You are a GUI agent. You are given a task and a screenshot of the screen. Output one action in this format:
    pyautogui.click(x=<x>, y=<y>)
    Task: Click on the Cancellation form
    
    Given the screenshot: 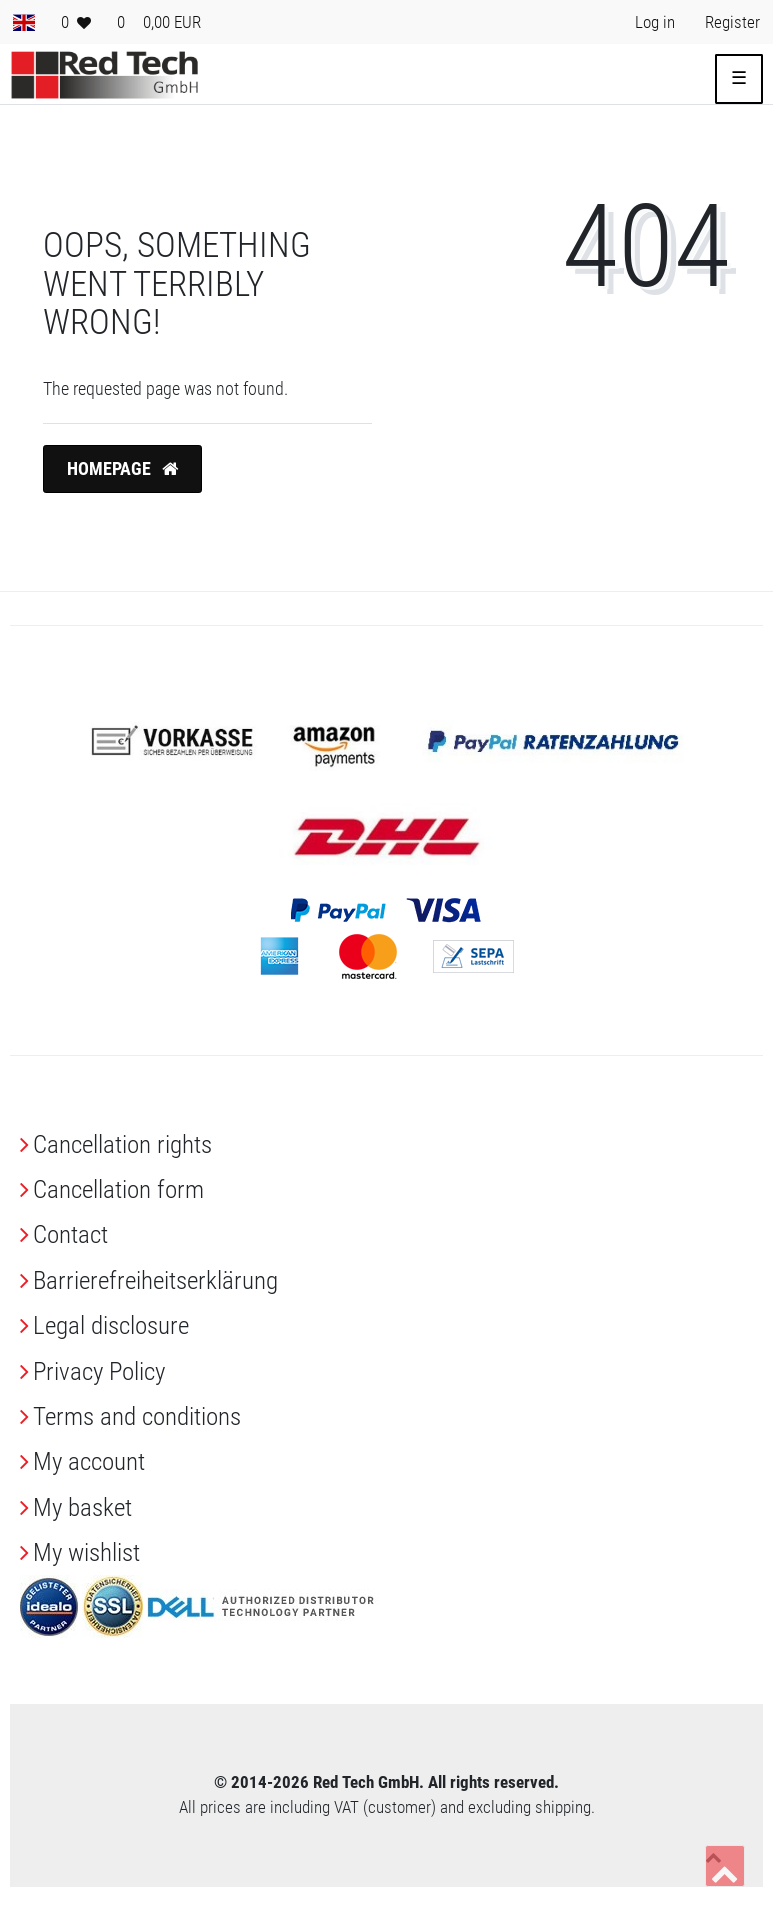 What is the action you would take?
    pyautogui.click(x=118, y=1189)
    